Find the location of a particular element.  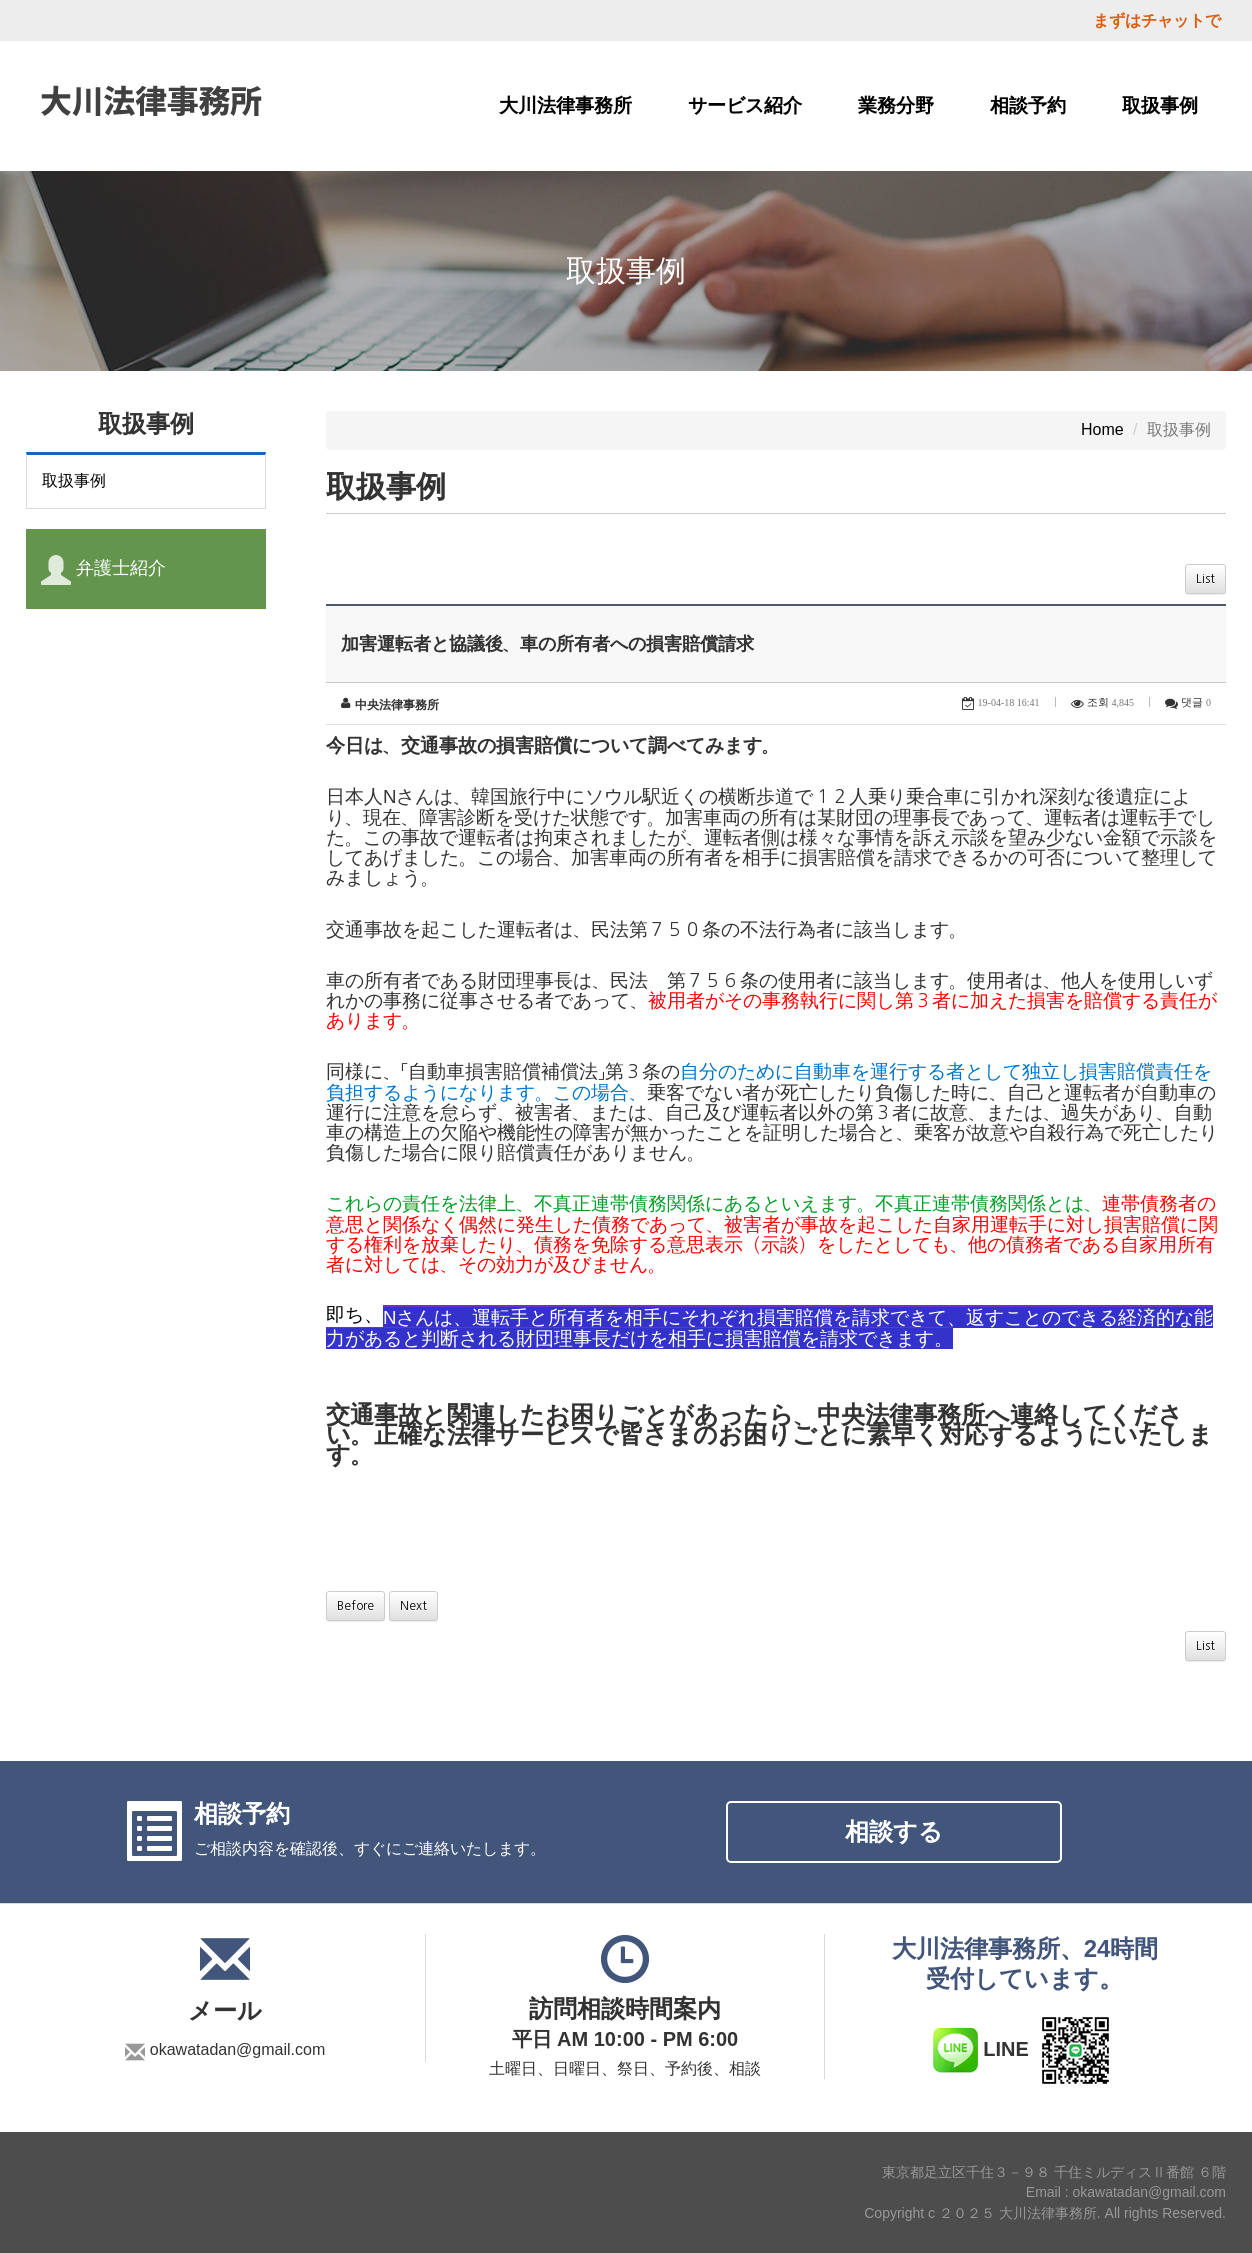

Before is located at coordinates (355, 1606).